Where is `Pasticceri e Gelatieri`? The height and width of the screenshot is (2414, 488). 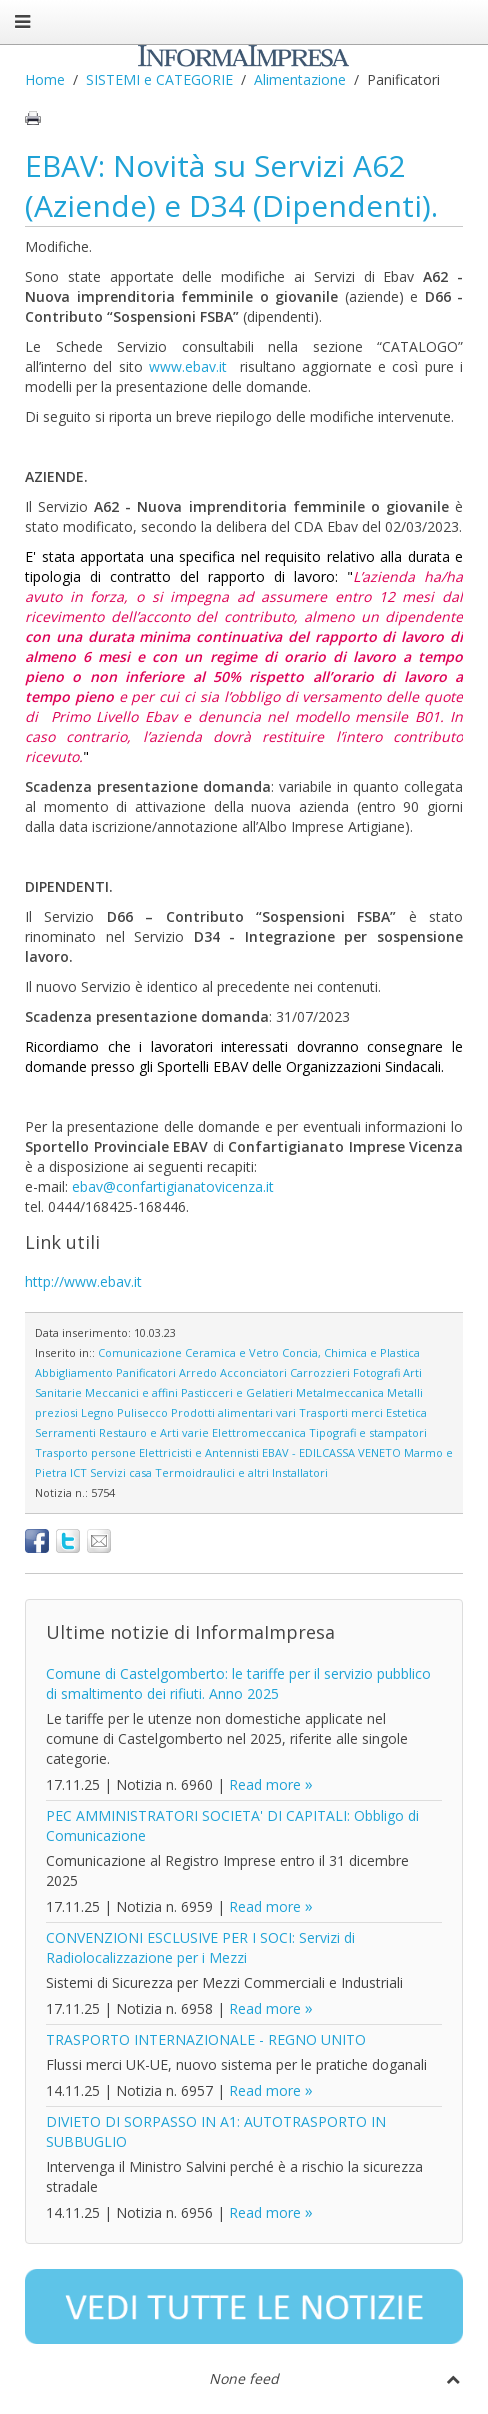
Pasticceri e Gelatieri is located at coordinates (237, 1392).